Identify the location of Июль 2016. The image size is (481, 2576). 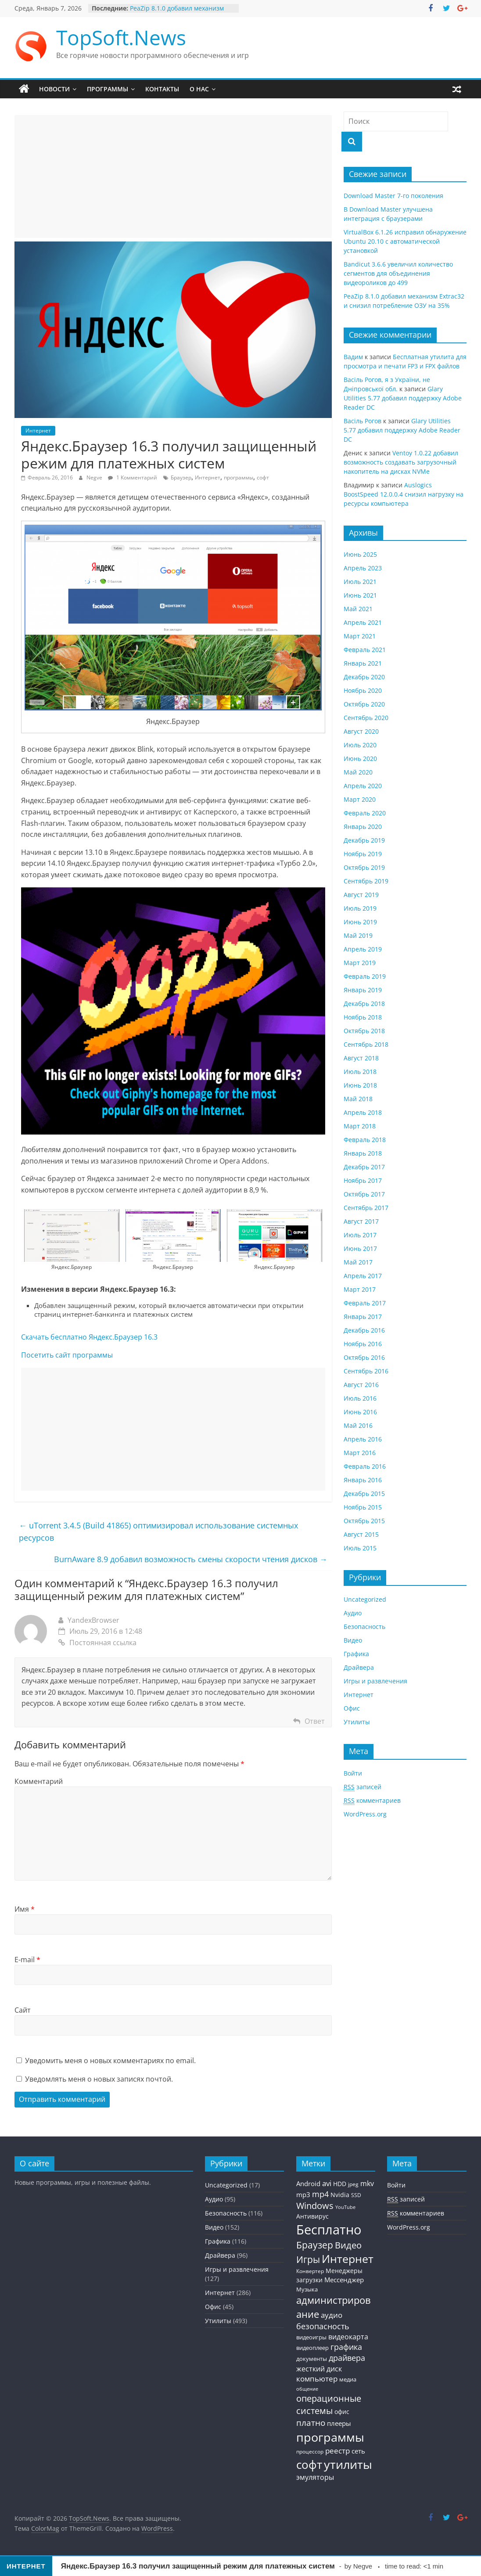
(360, 1398).